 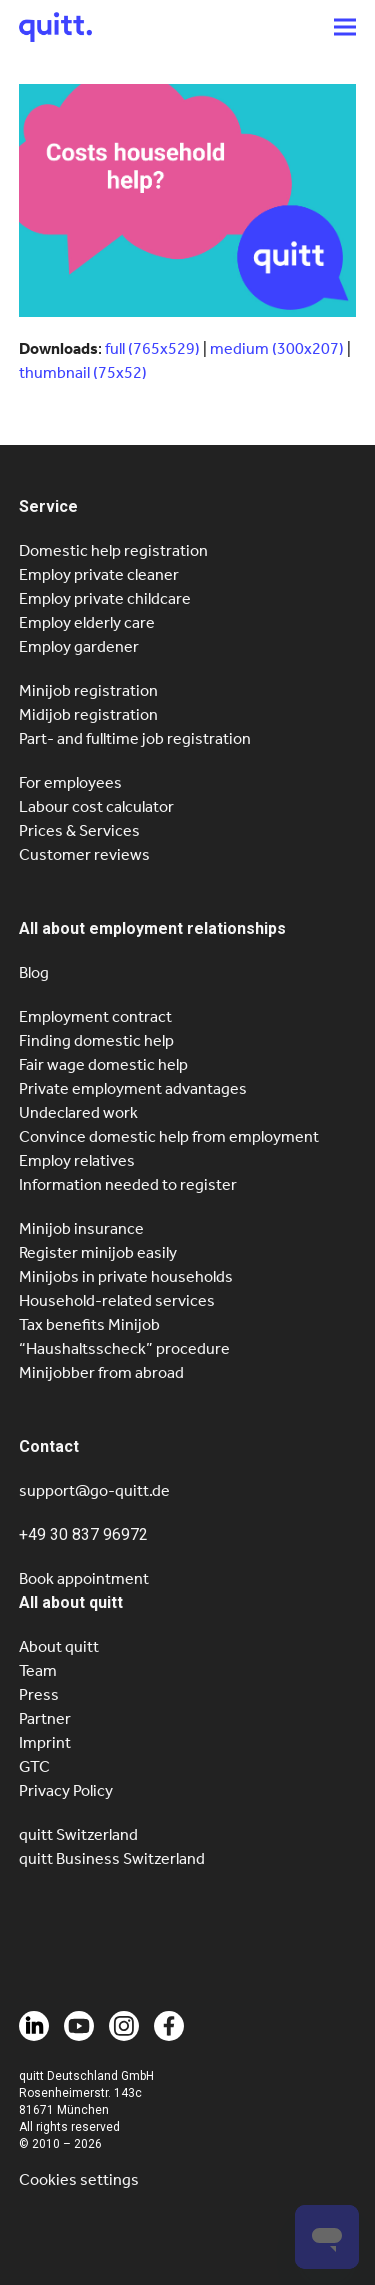 What do you see at coordinates (124, 1348) in the screenshot?
I see `“Haushaltsscheck” procedure` at bounding box center [124, 1348].